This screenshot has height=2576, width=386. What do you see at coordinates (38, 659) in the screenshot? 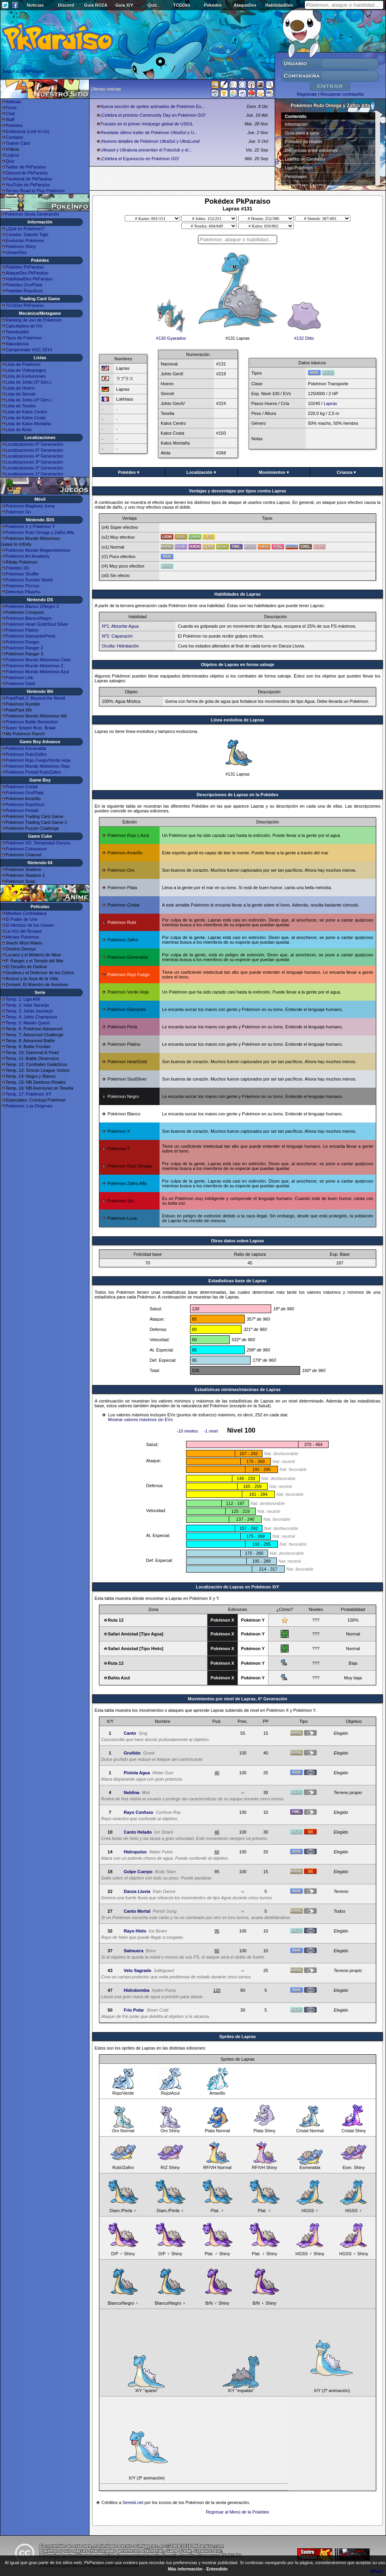
I see `Pokémon Mundo Misterioso Cielo` at bounding box center [38, 659].